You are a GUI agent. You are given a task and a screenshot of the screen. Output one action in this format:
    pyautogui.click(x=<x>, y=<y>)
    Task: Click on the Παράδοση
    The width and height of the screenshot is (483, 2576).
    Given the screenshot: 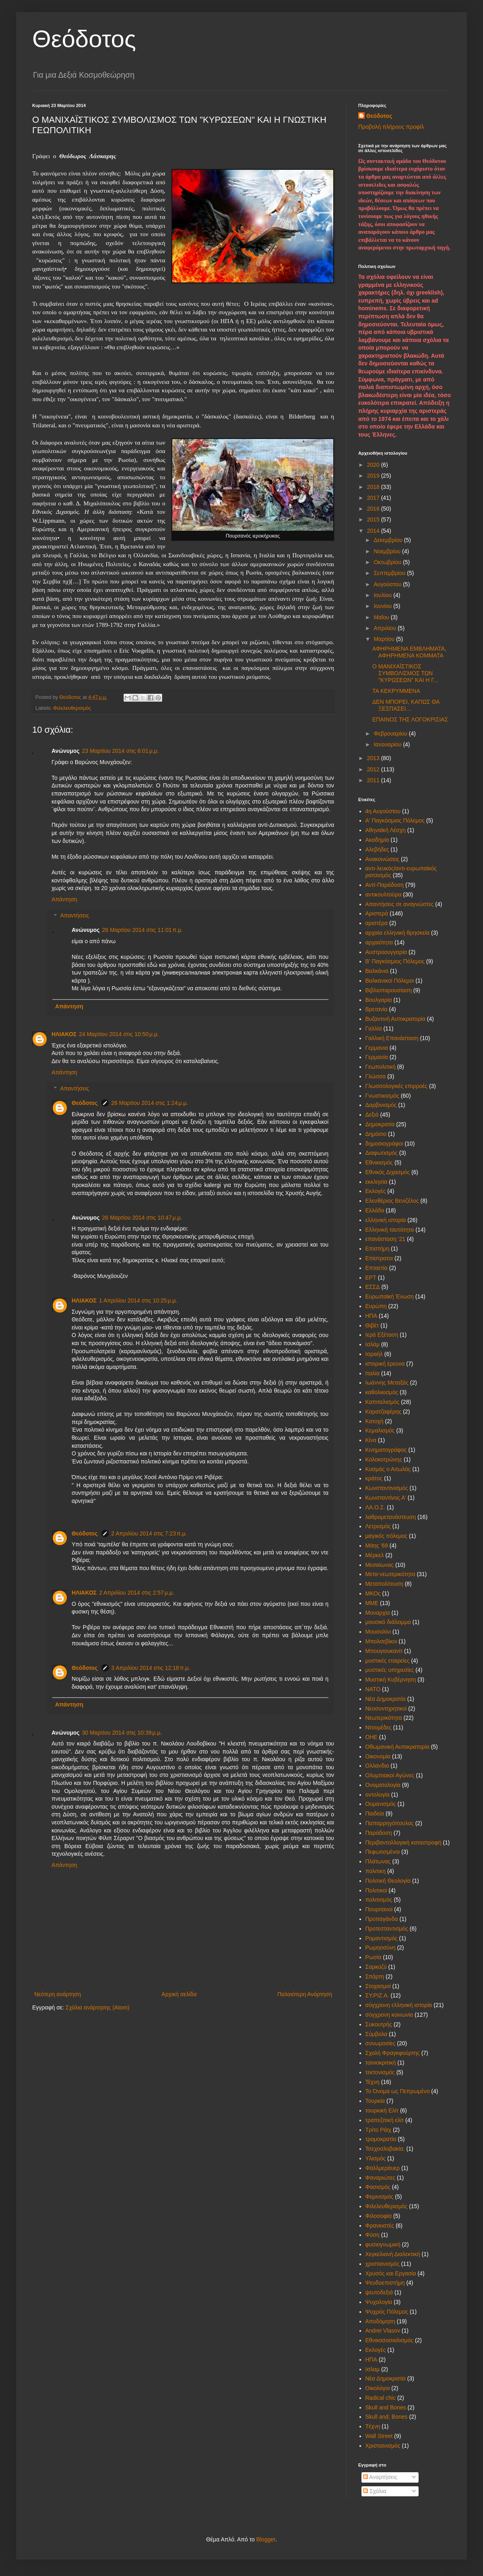 What is the action you would take?
    pyautogui.click(x=378, y=1833)
    